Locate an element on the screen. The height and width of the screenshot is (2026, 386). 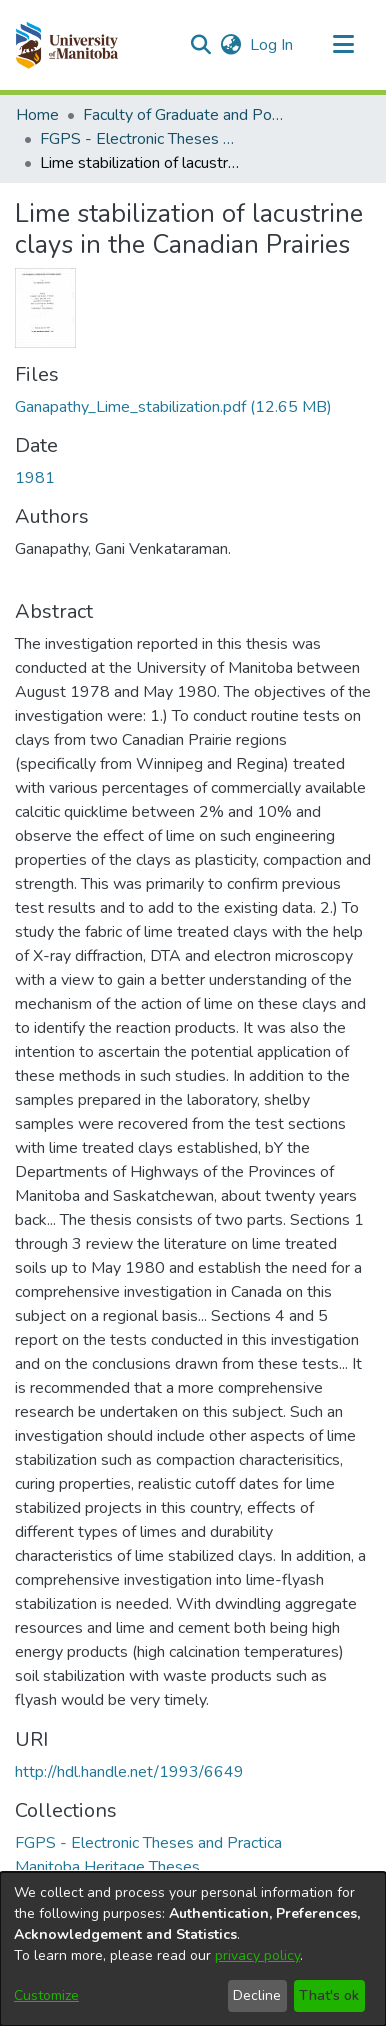
[link] is located at coordinates (173, 407).